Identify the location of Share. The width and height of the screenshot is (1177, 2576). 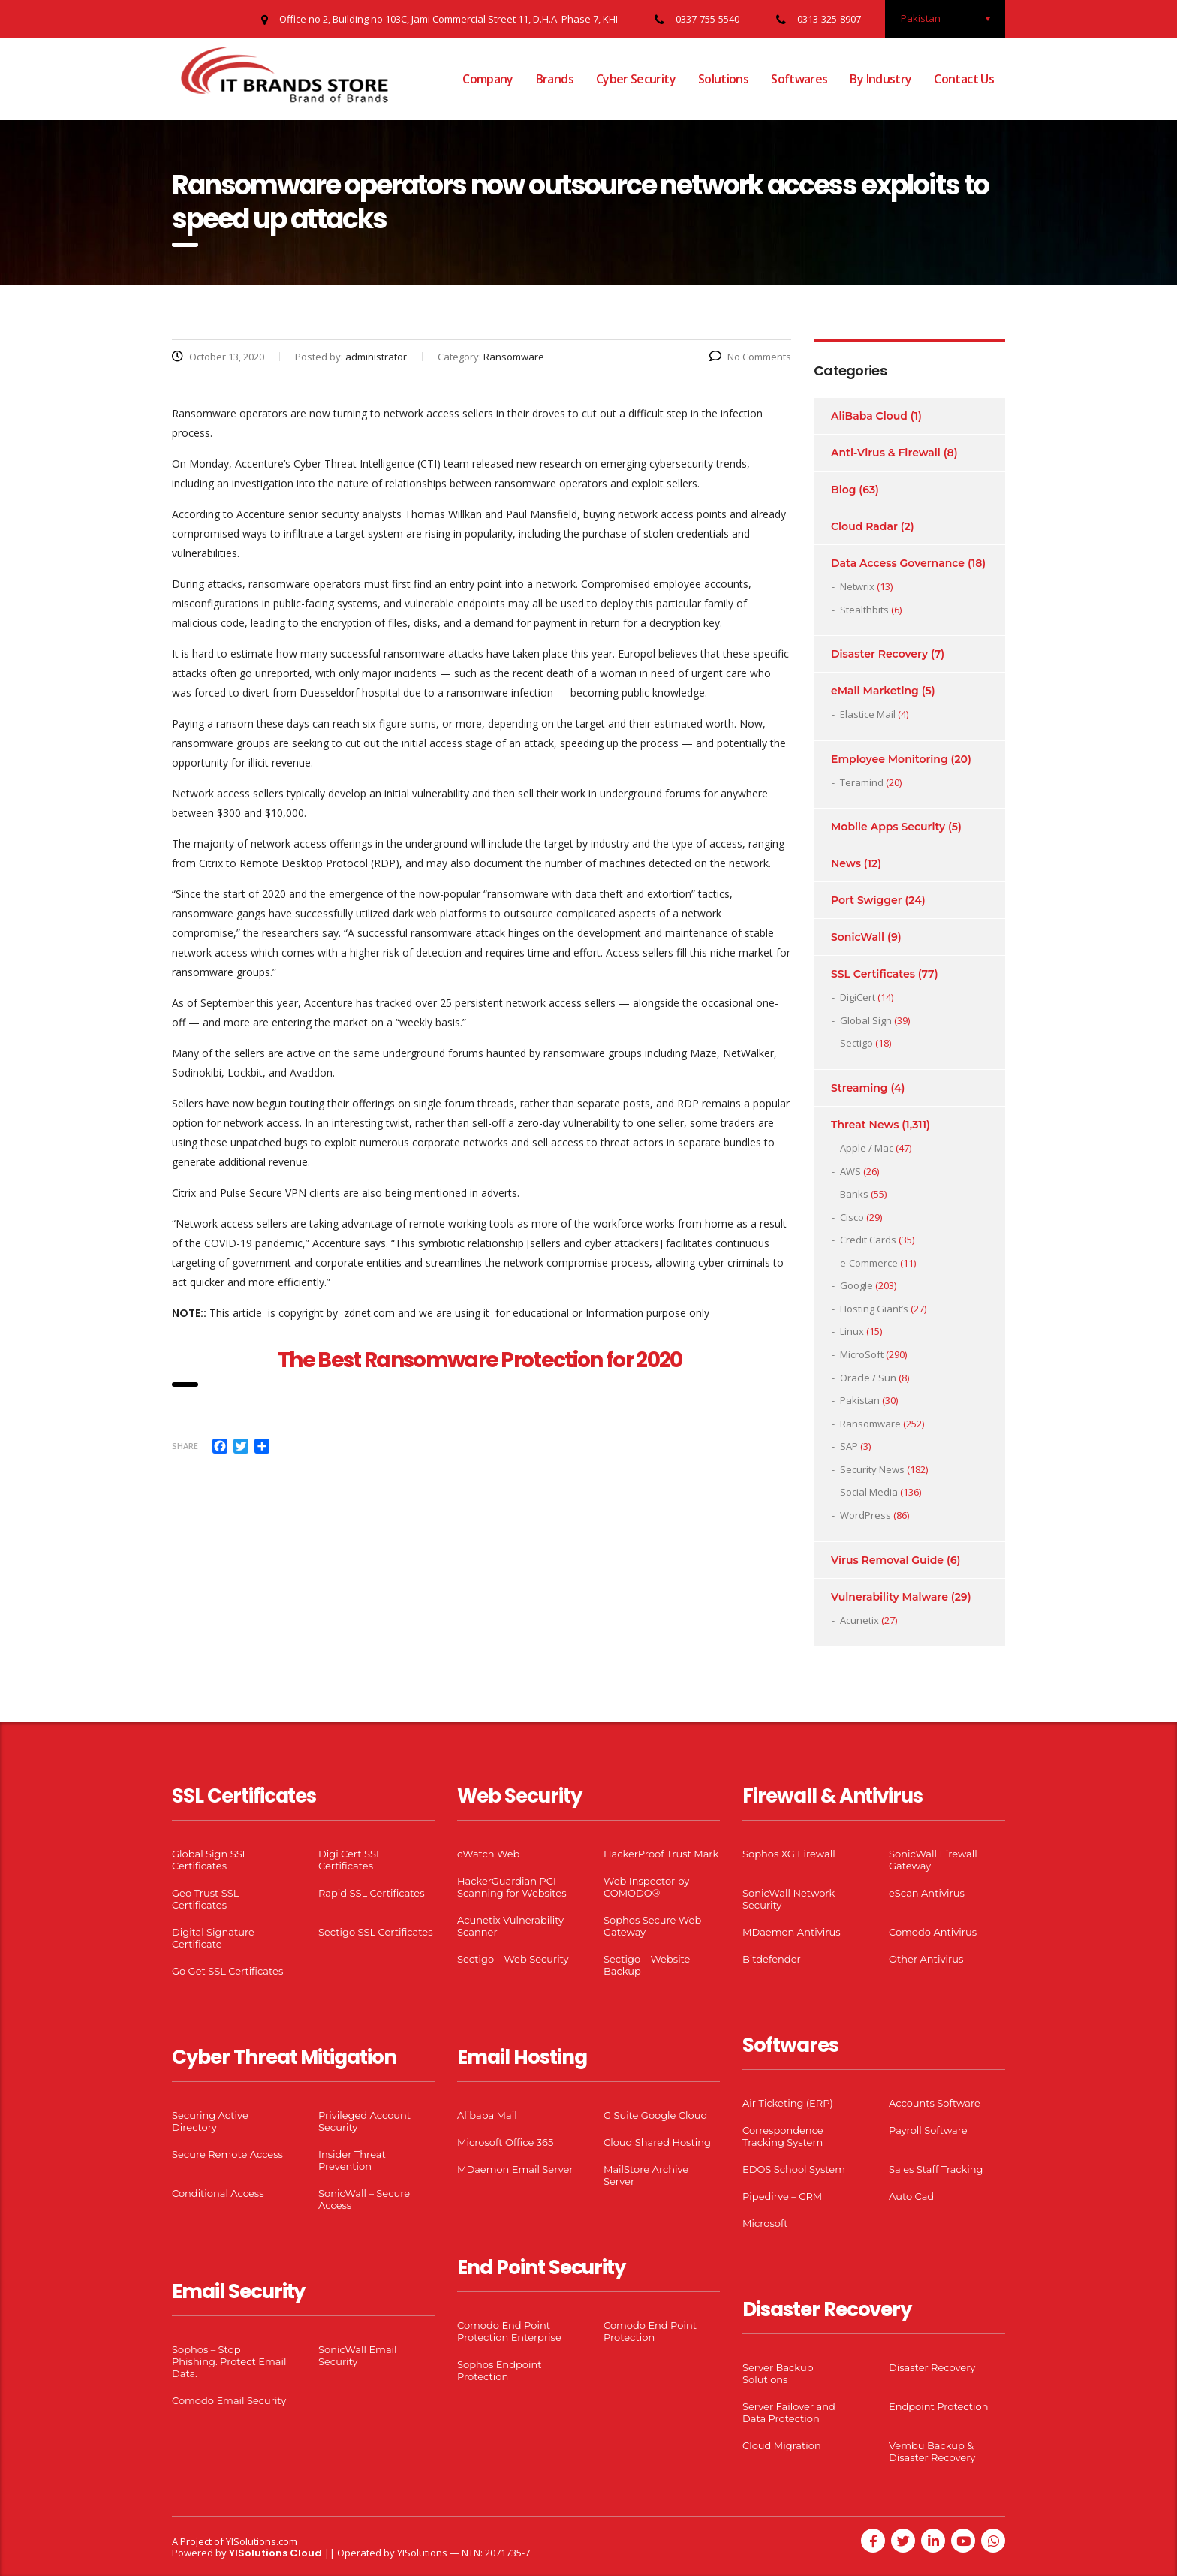
(185, 1445).